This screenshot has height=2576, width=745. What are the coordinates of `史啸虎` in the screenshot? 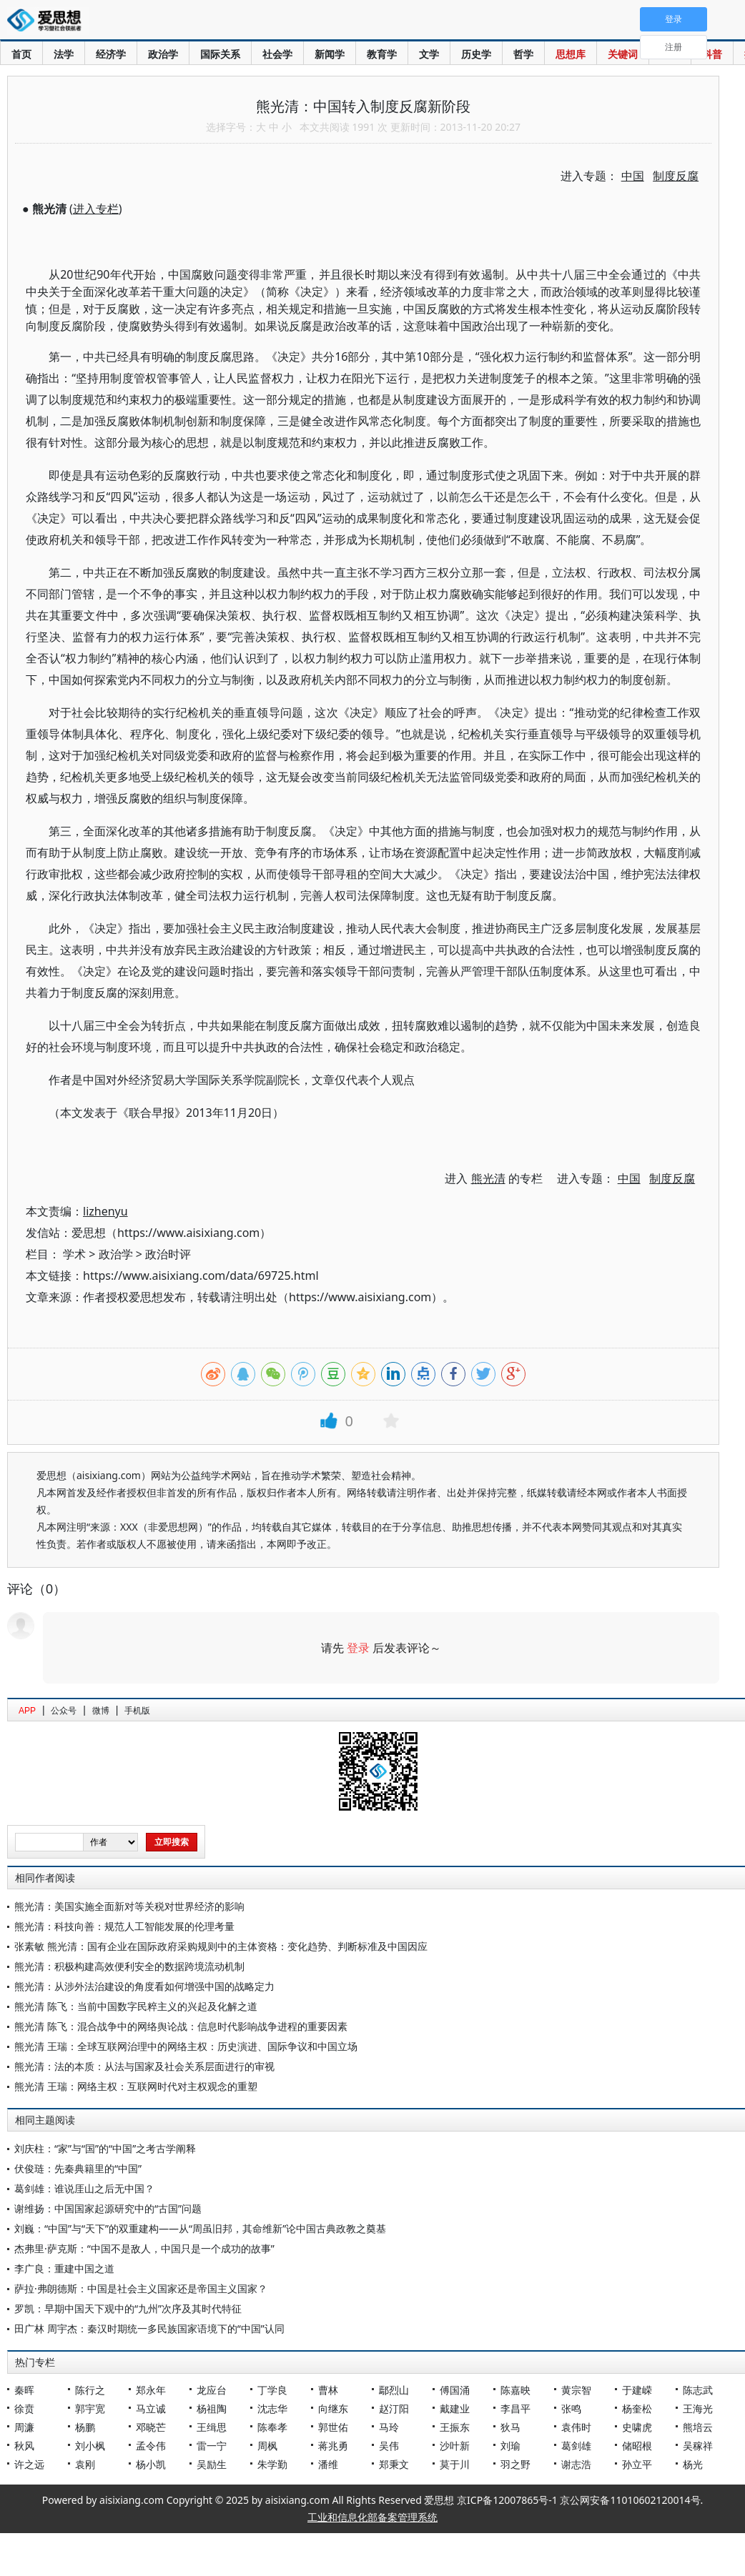 It's located at (637, 2427).